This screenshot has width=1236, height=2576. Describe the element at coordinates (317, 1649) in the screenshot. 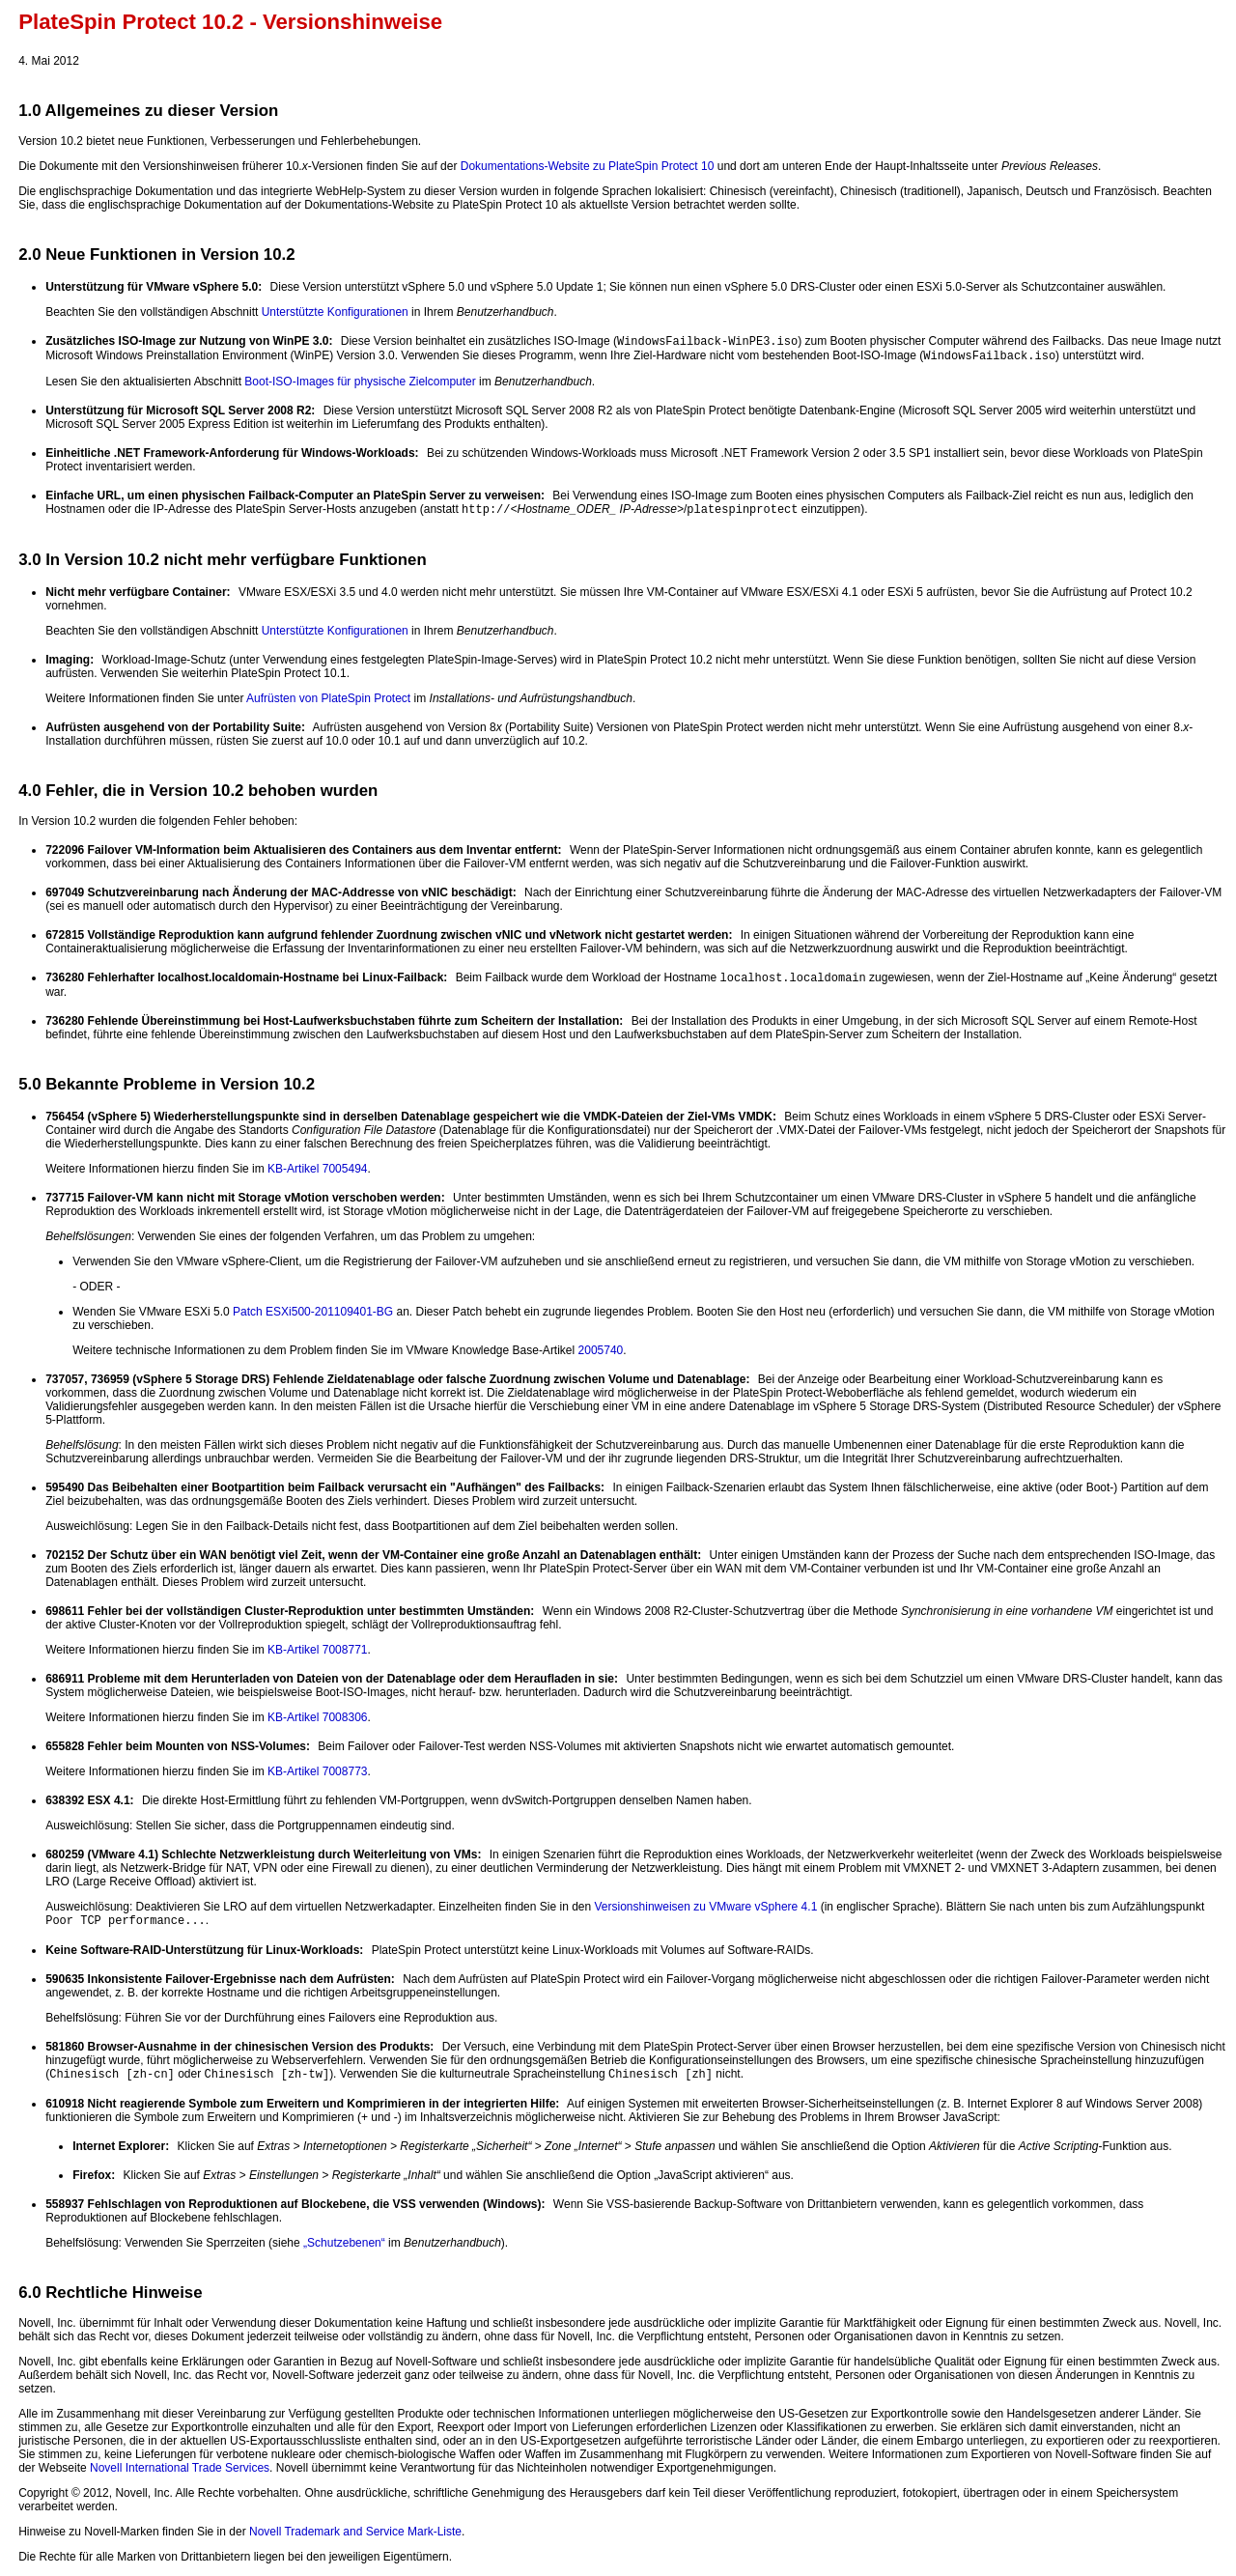

I see `KB-Artikel 7008771` at that location.